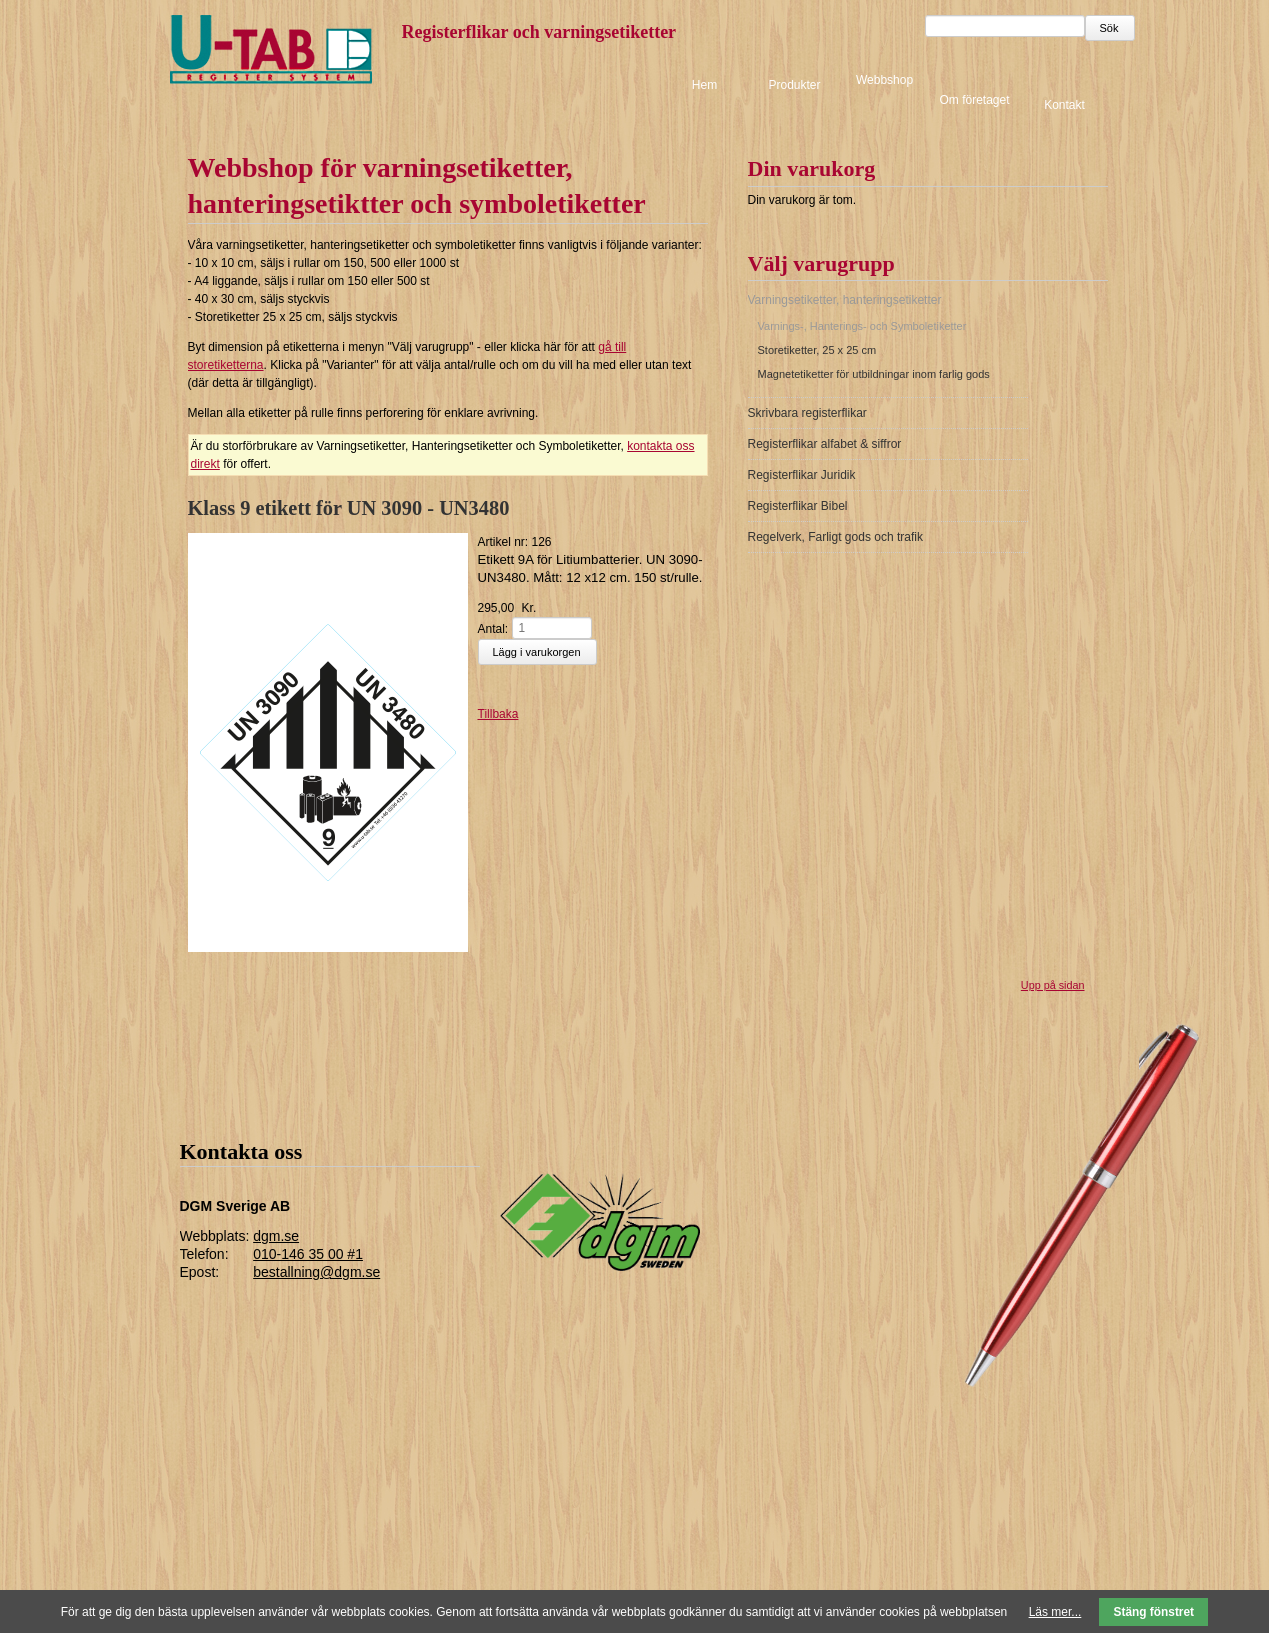 Image resolution: width=1269 pixels, height=1633 pixels. Describe the element at coordinates (884, 80) in the screenshot. I see `Webbshop` at that location.